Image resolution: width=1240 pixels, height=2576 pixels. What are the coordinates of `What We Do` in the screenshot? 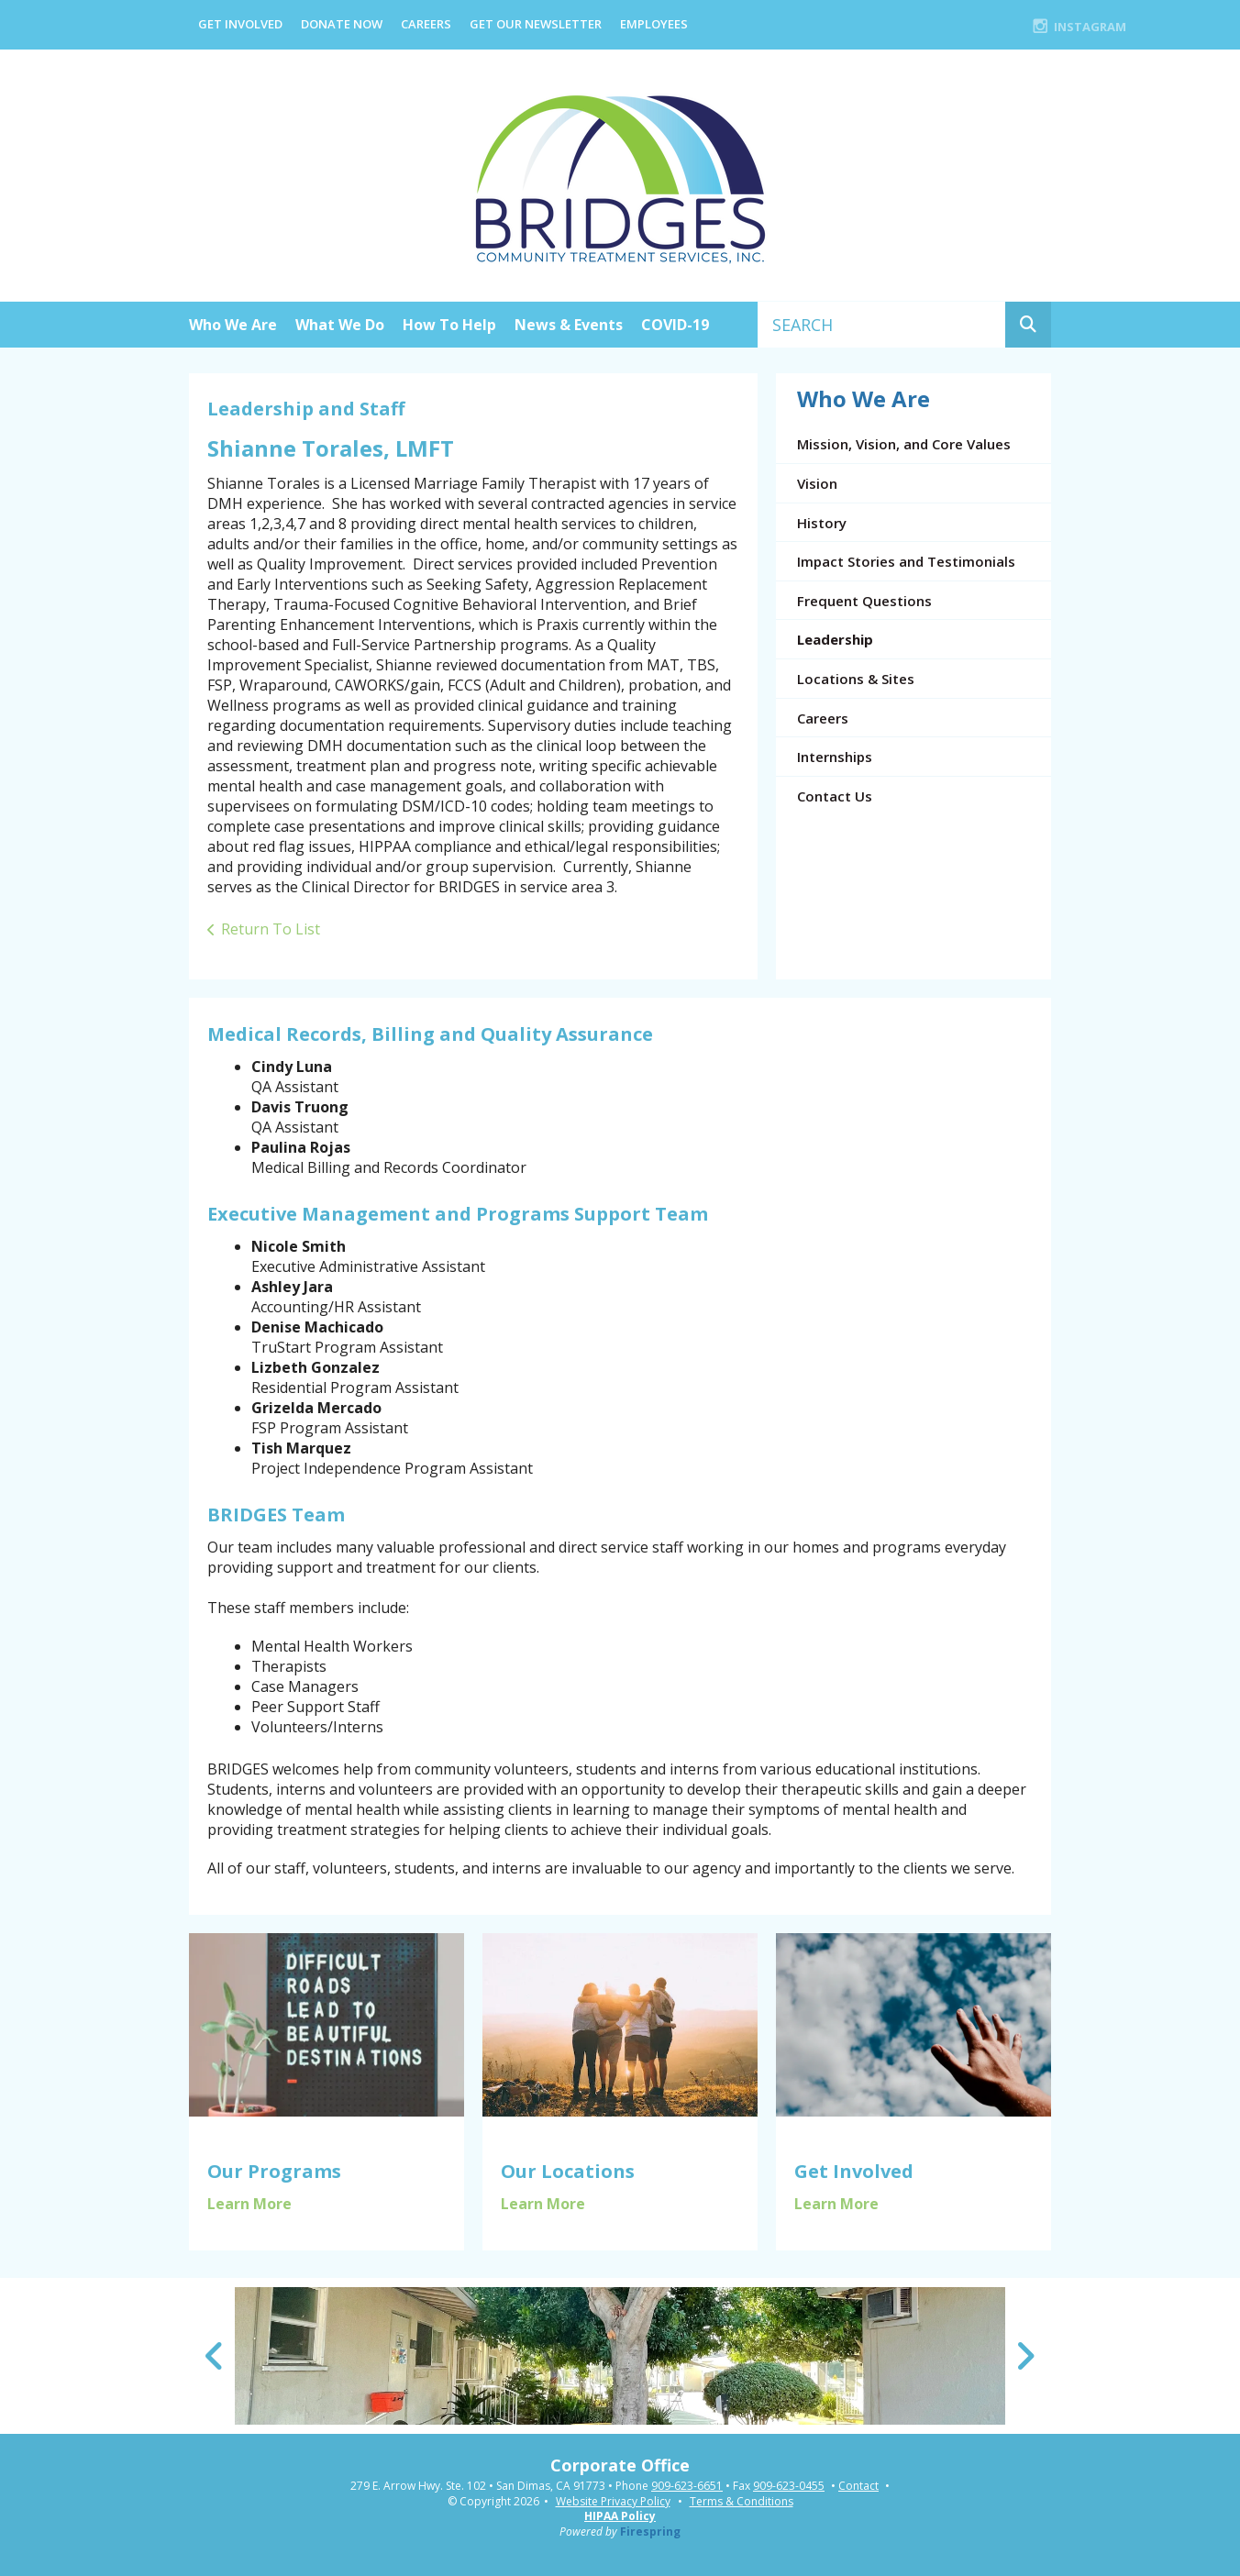 It's located at (339, 325).